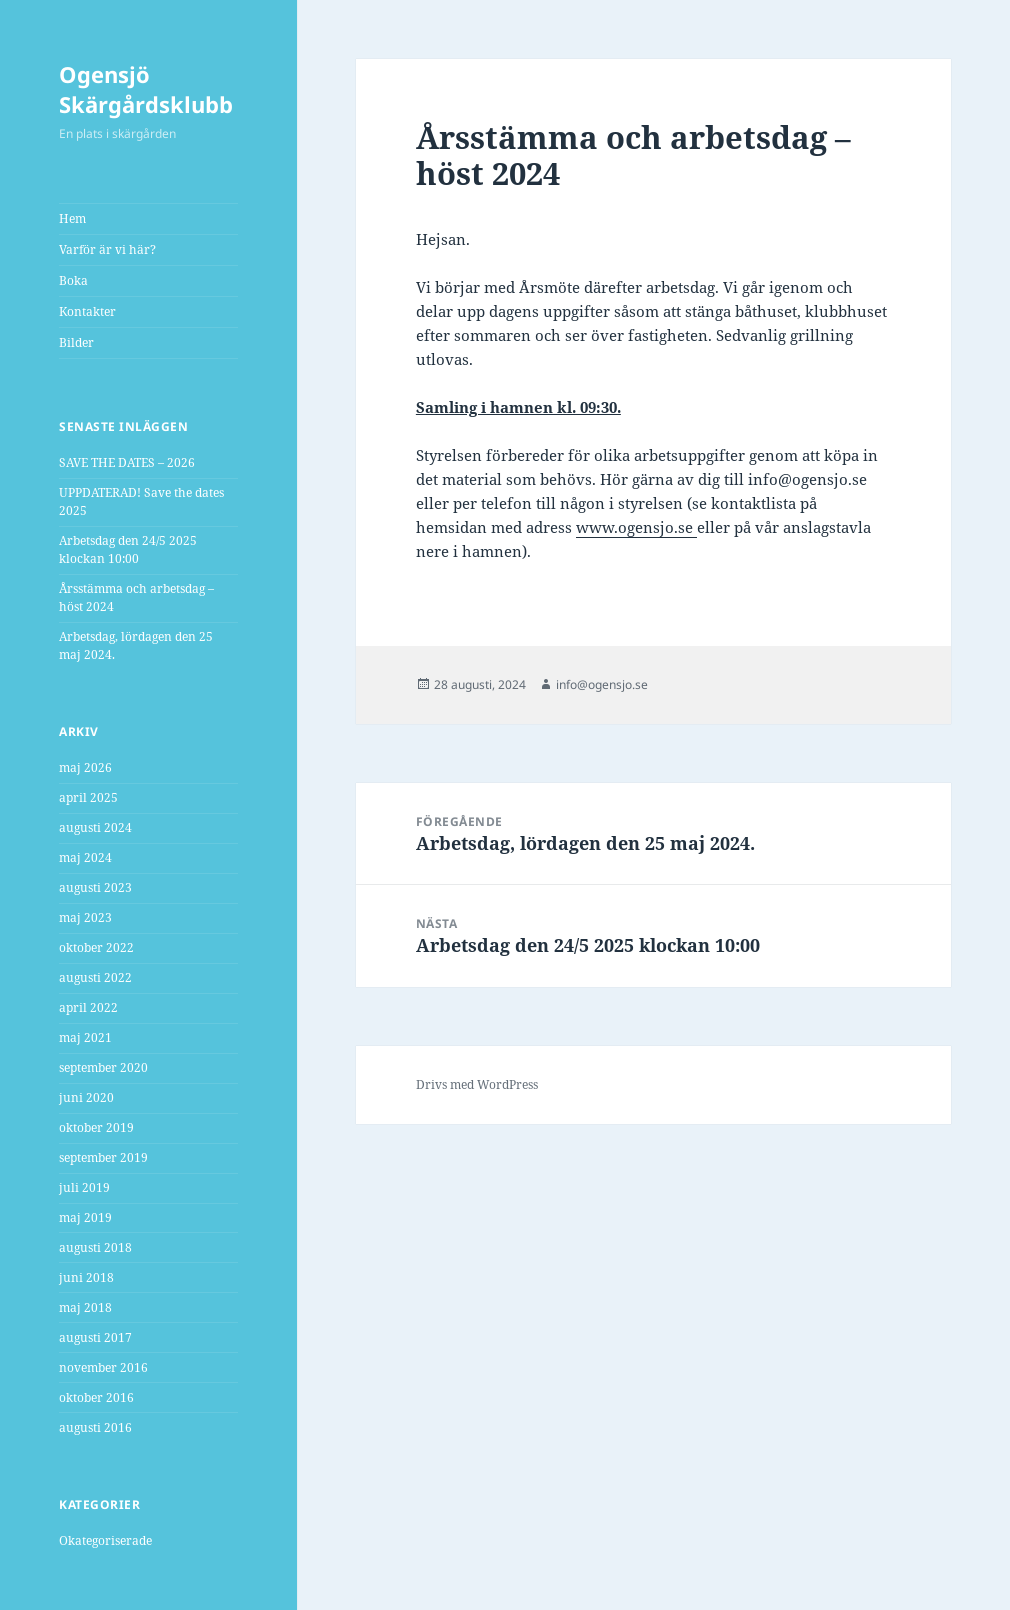 The image size is (1010, 1610). Describe the element at coordinates (105, 1540) in the screenshot. I see `Okategoriserade` at that location.